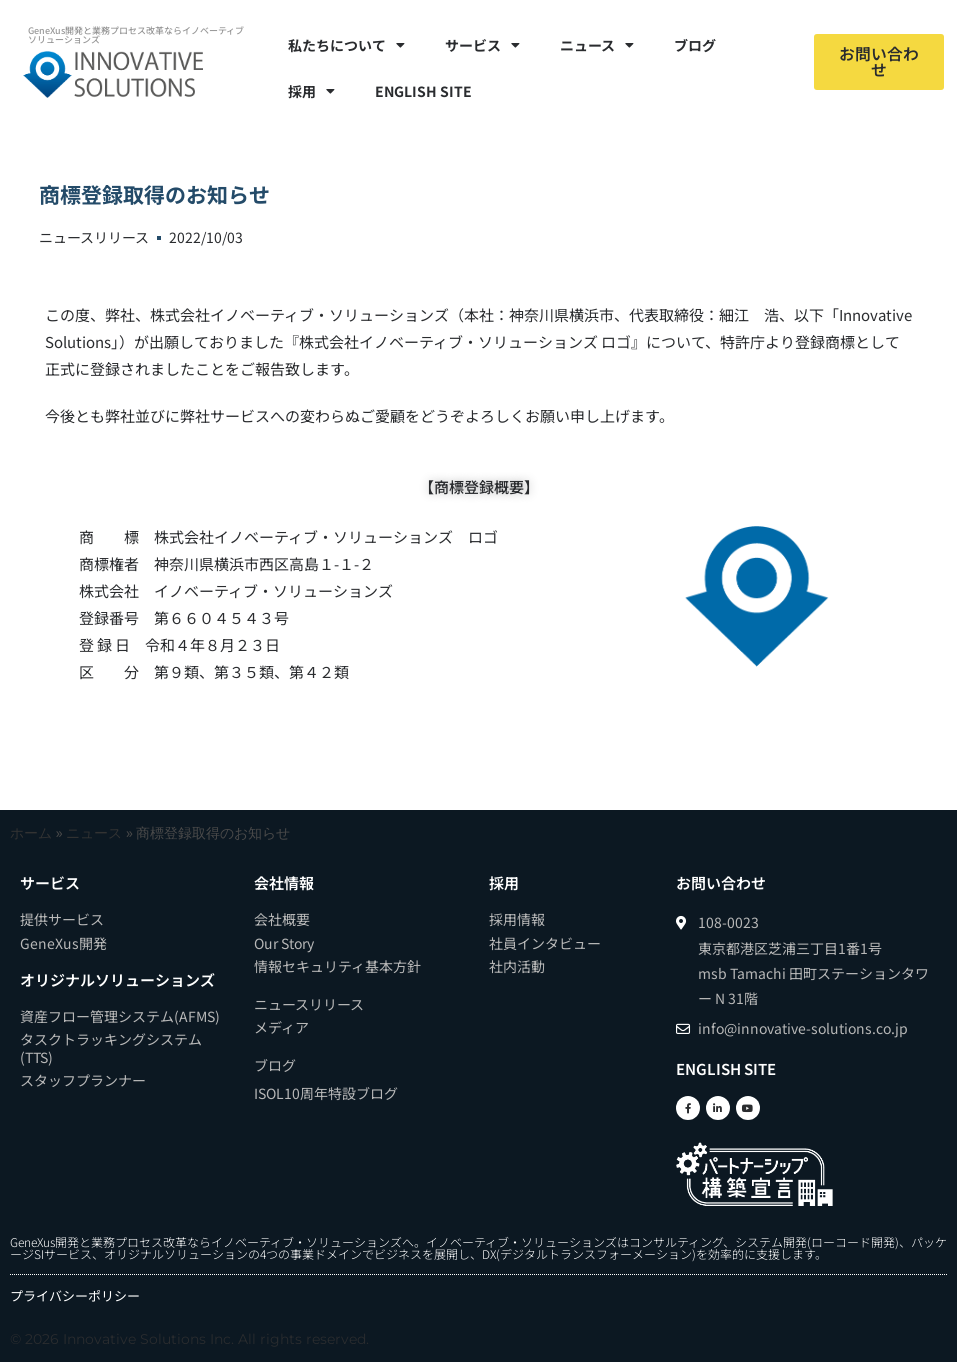 The height and width of the screenshot is (1362, 957). What do you see at coordinates (346, 45) in the screenshot?
I see `私たちについて` at bounding box center [346, 45].